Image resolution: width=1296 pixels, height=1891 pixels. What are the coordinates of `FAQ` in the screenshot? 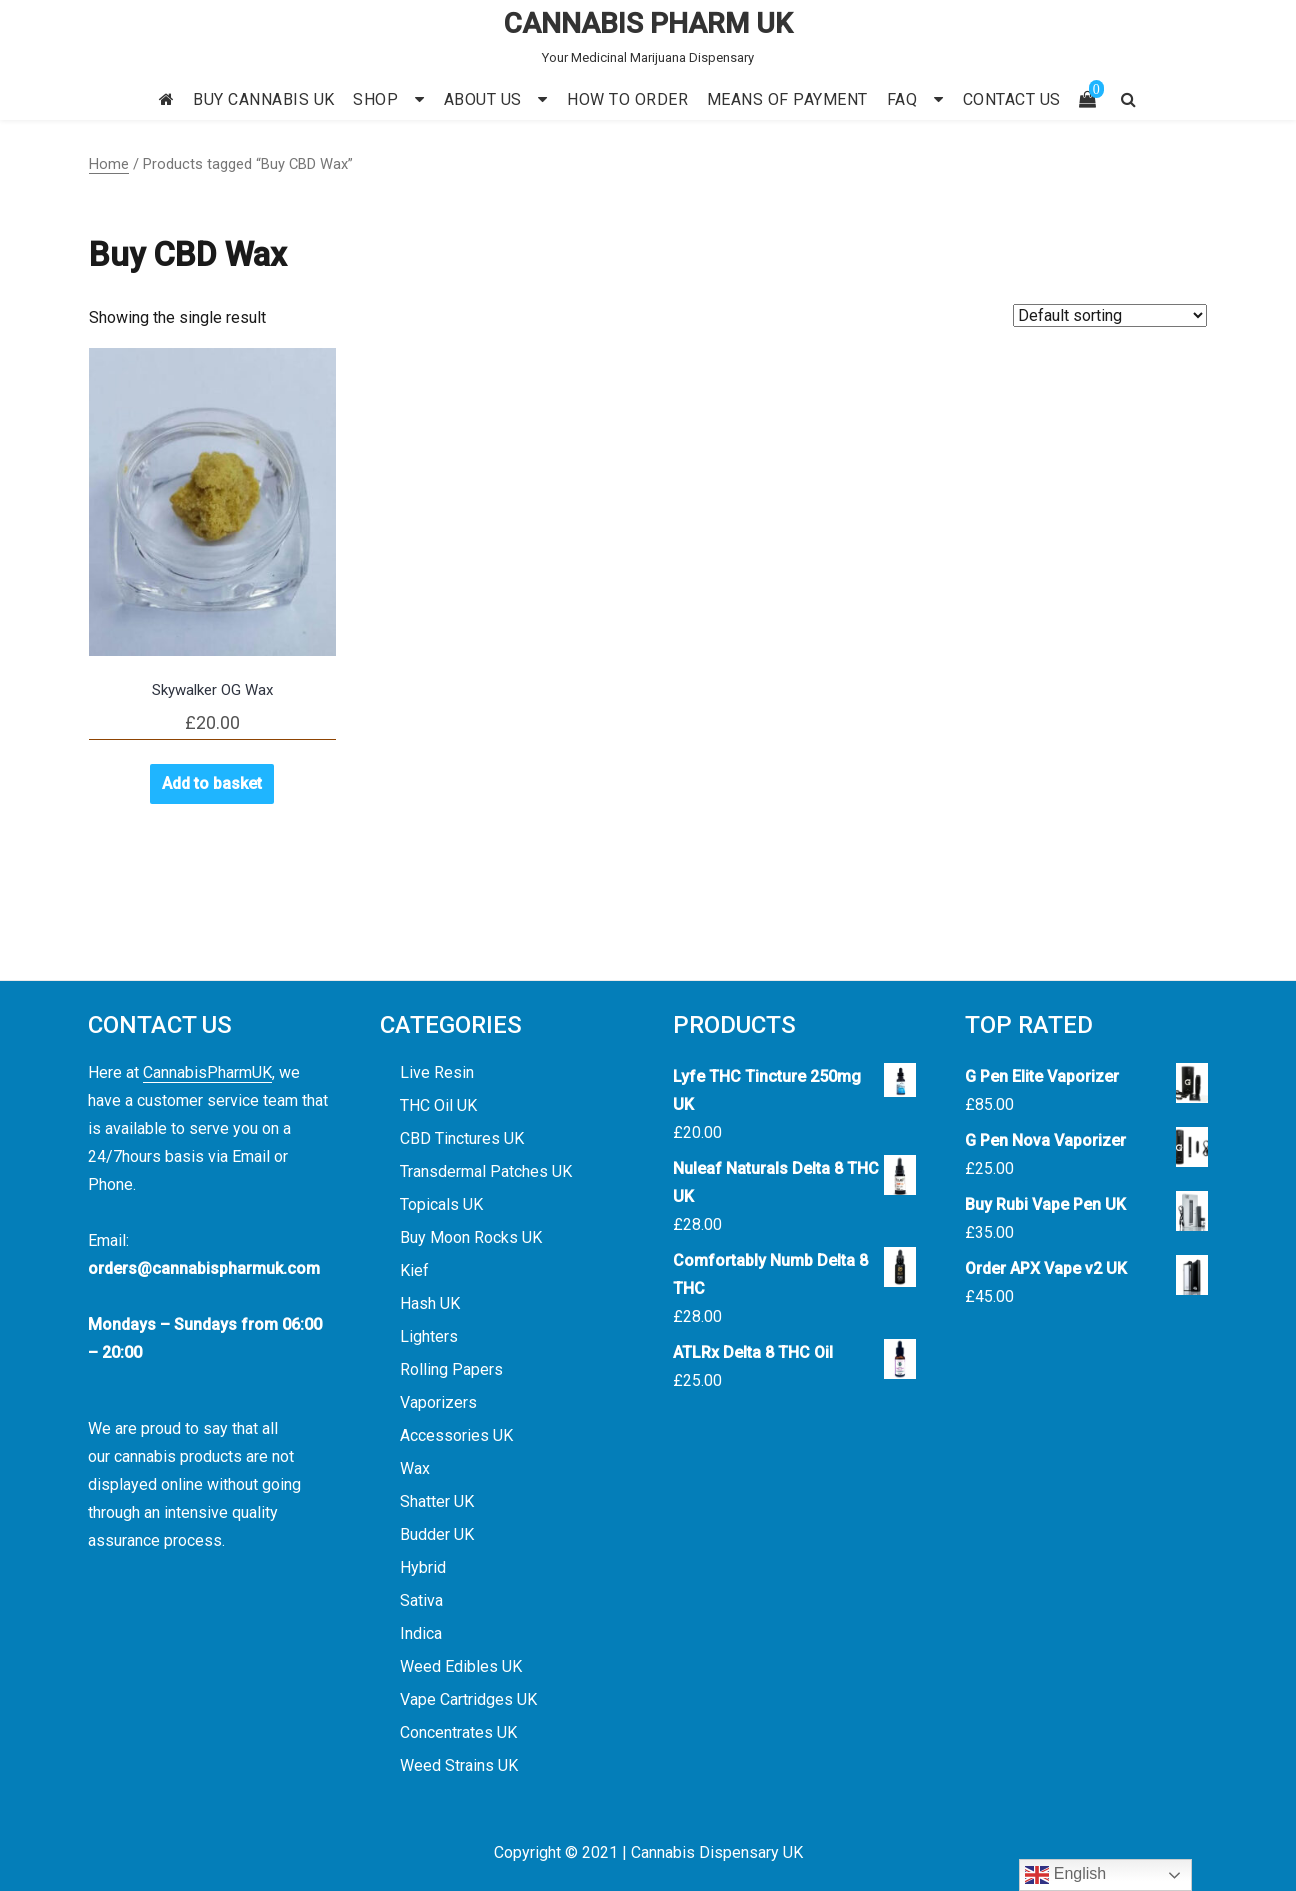 It's located at (902, 99).